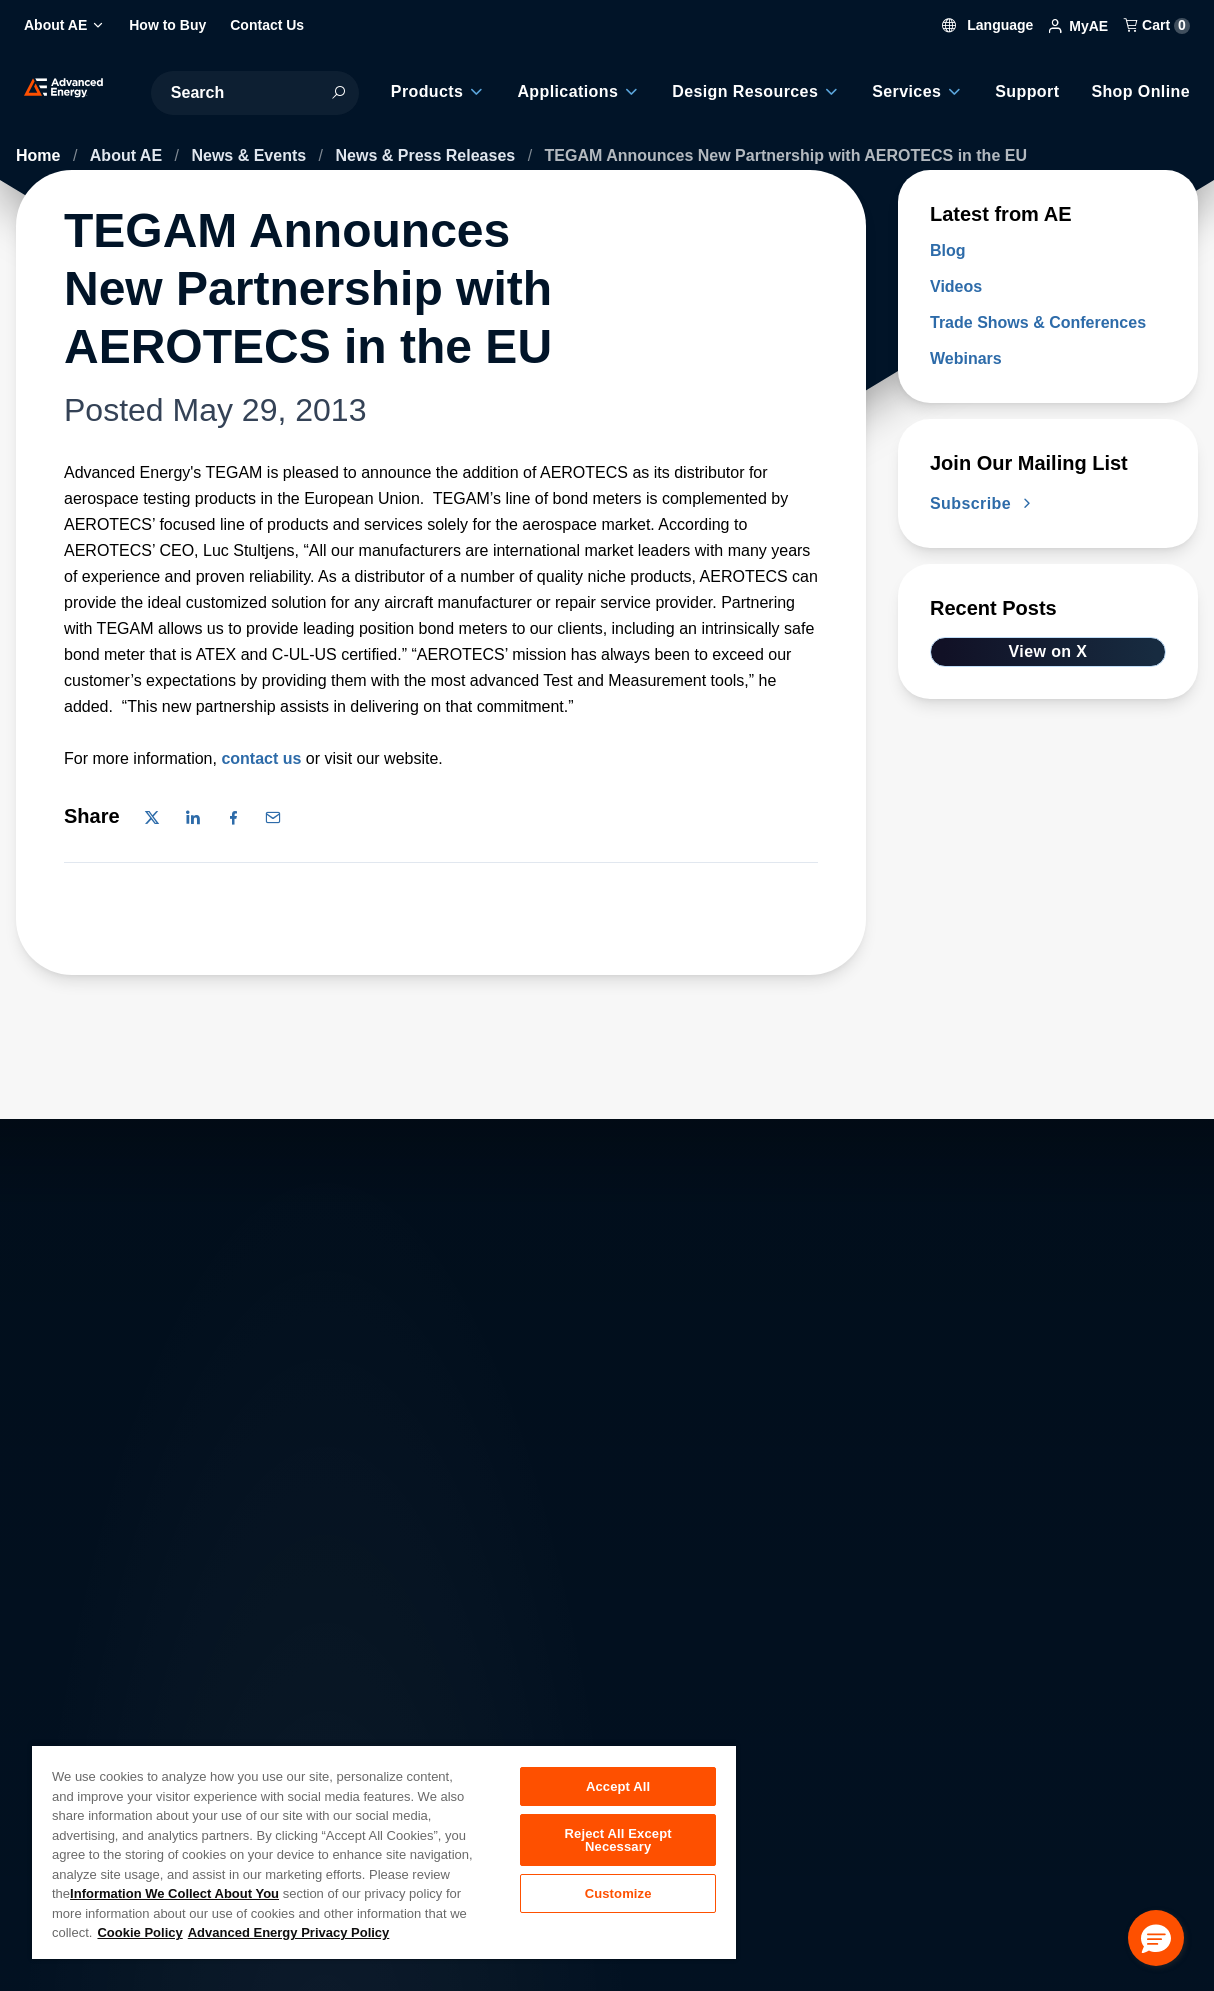  What do you see at coordinates (948, 250) in the screenshot?
I see `Blog` at bounding box center [948, 250].